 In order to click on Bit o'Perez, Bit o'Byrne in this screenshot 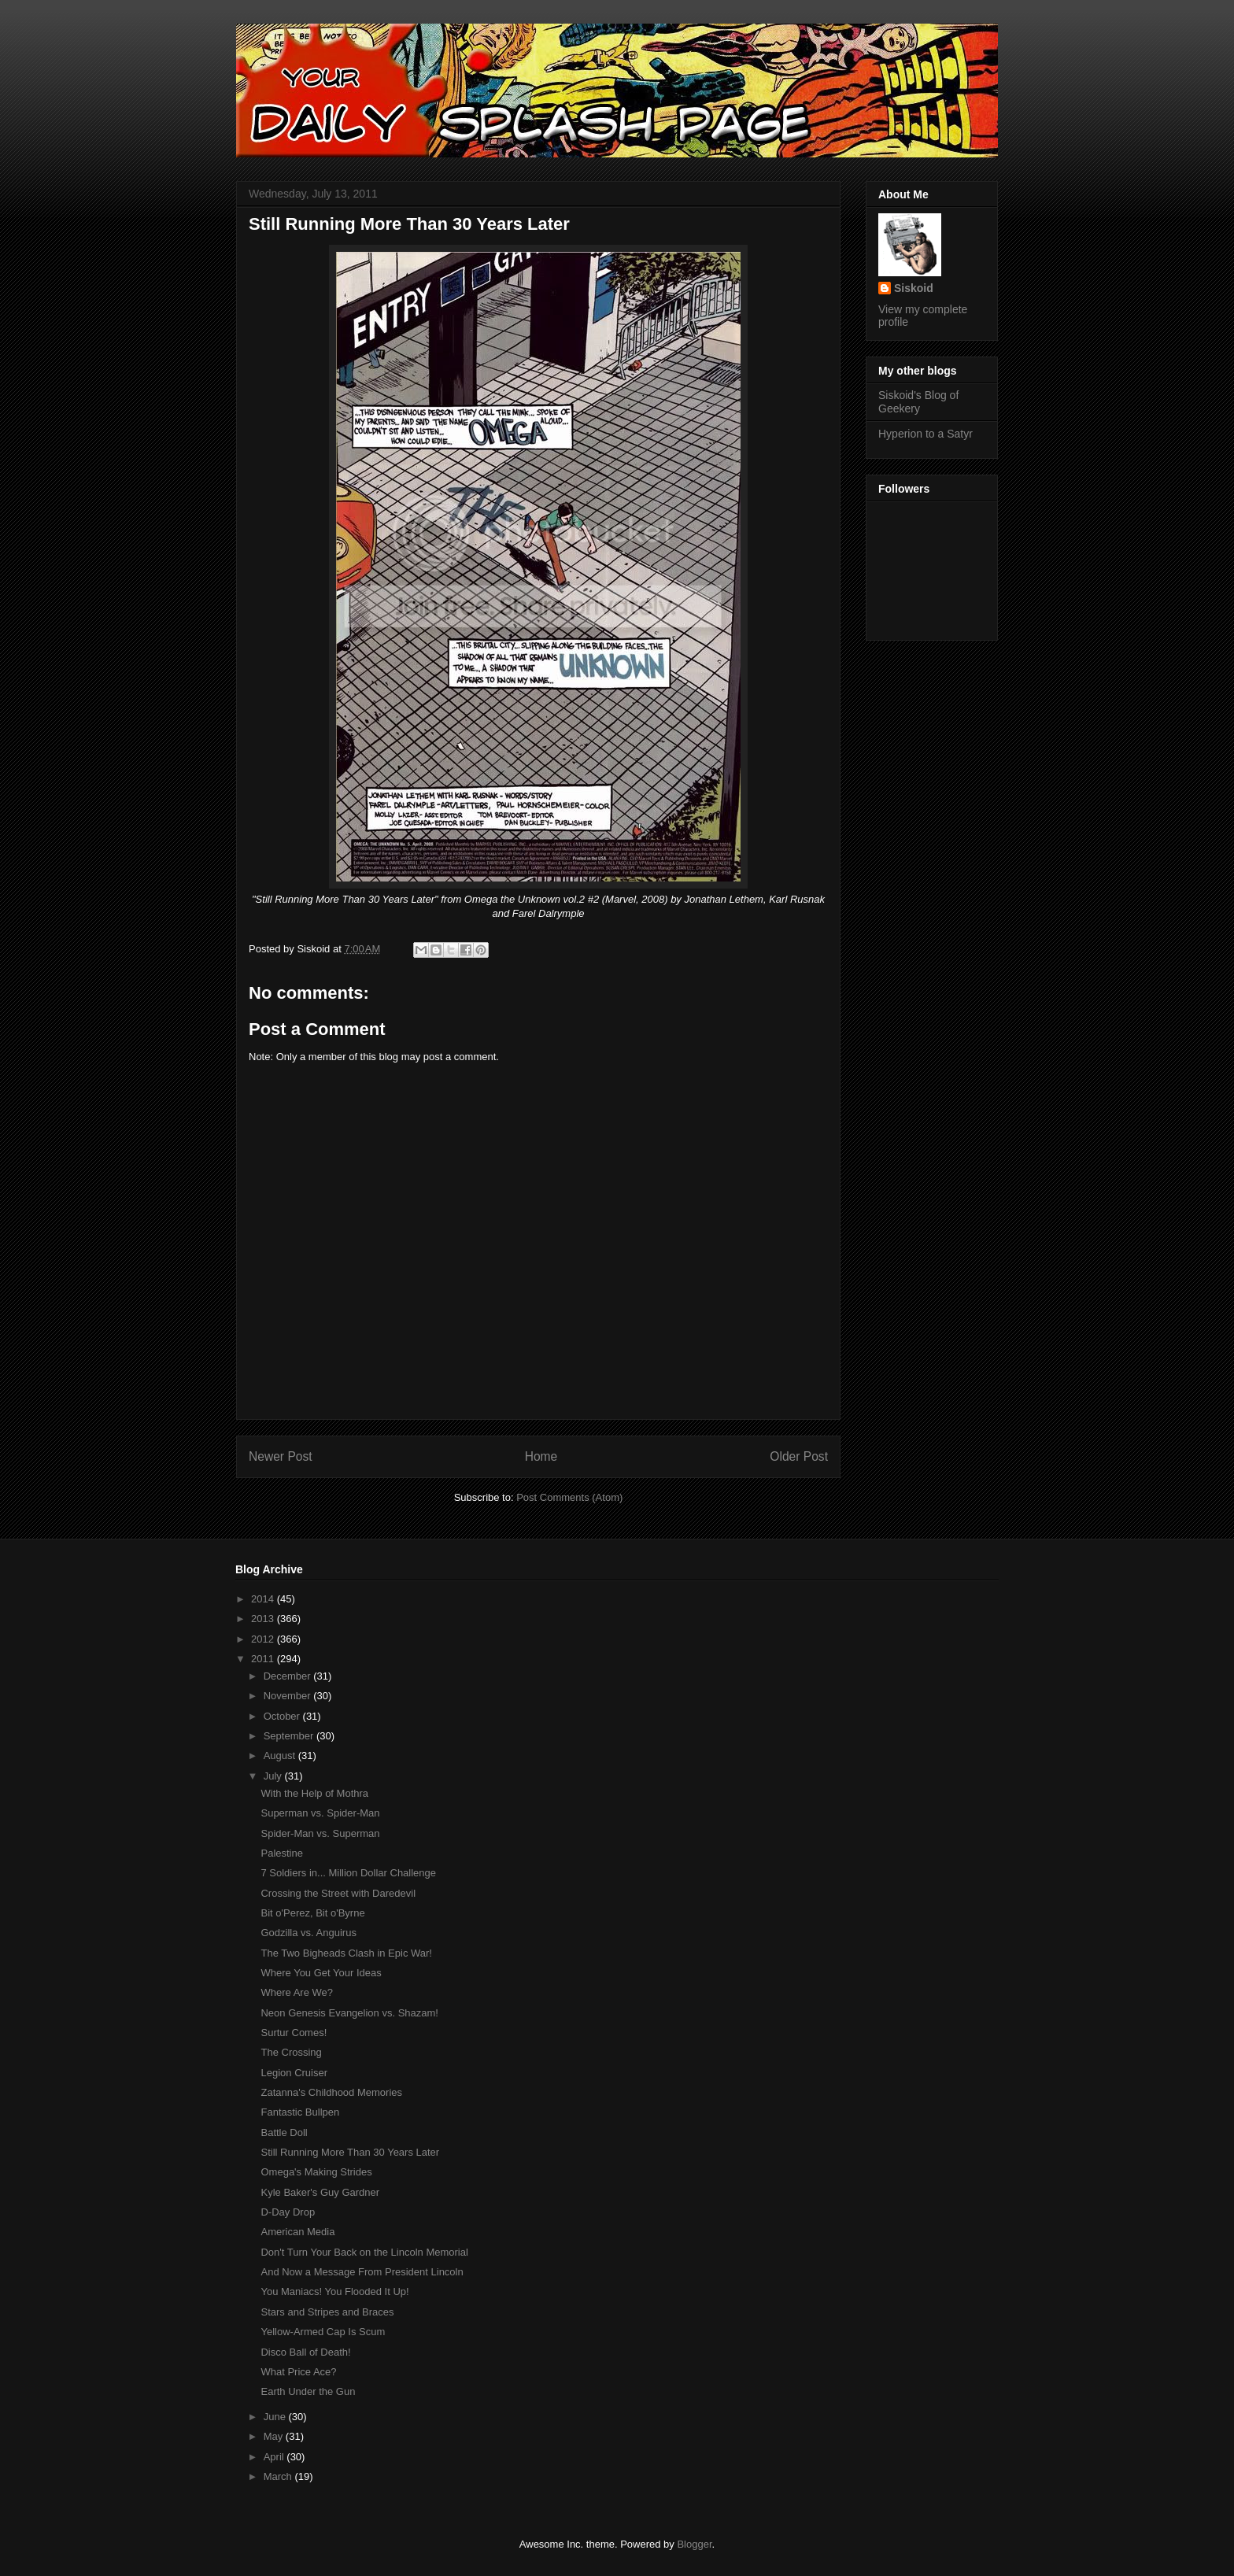, I will do `click(312, 1913)`.